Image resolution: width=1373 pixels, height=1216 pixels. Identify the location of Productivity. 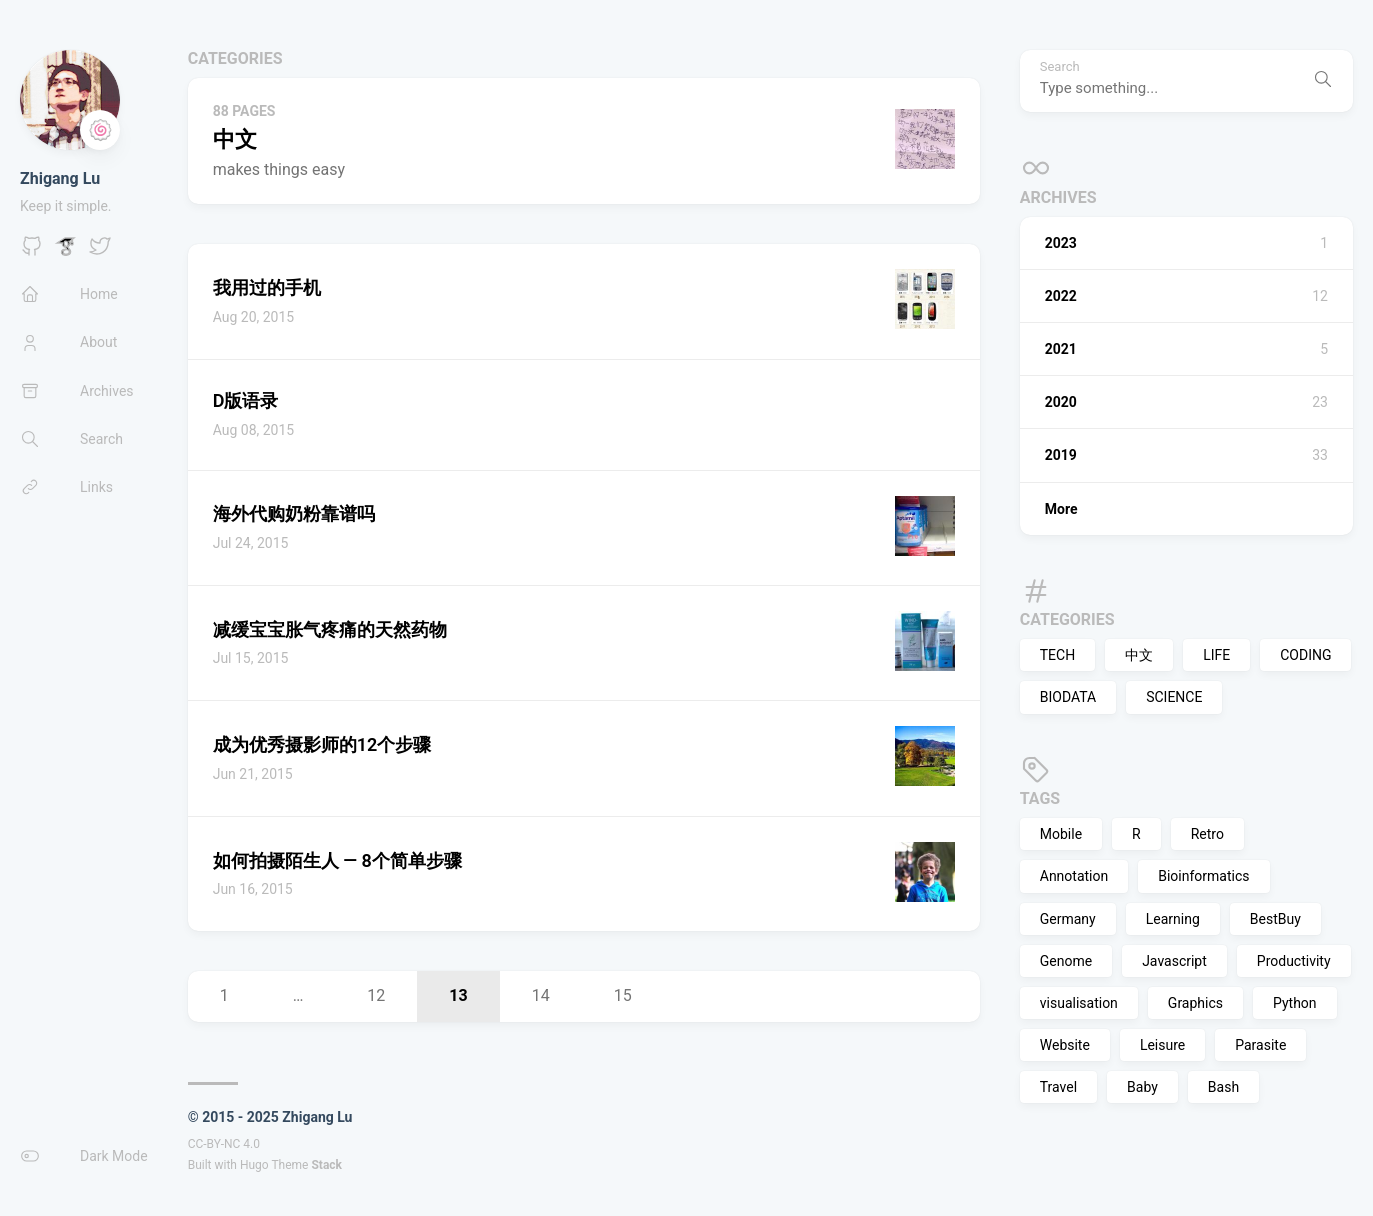
(1294, 961).